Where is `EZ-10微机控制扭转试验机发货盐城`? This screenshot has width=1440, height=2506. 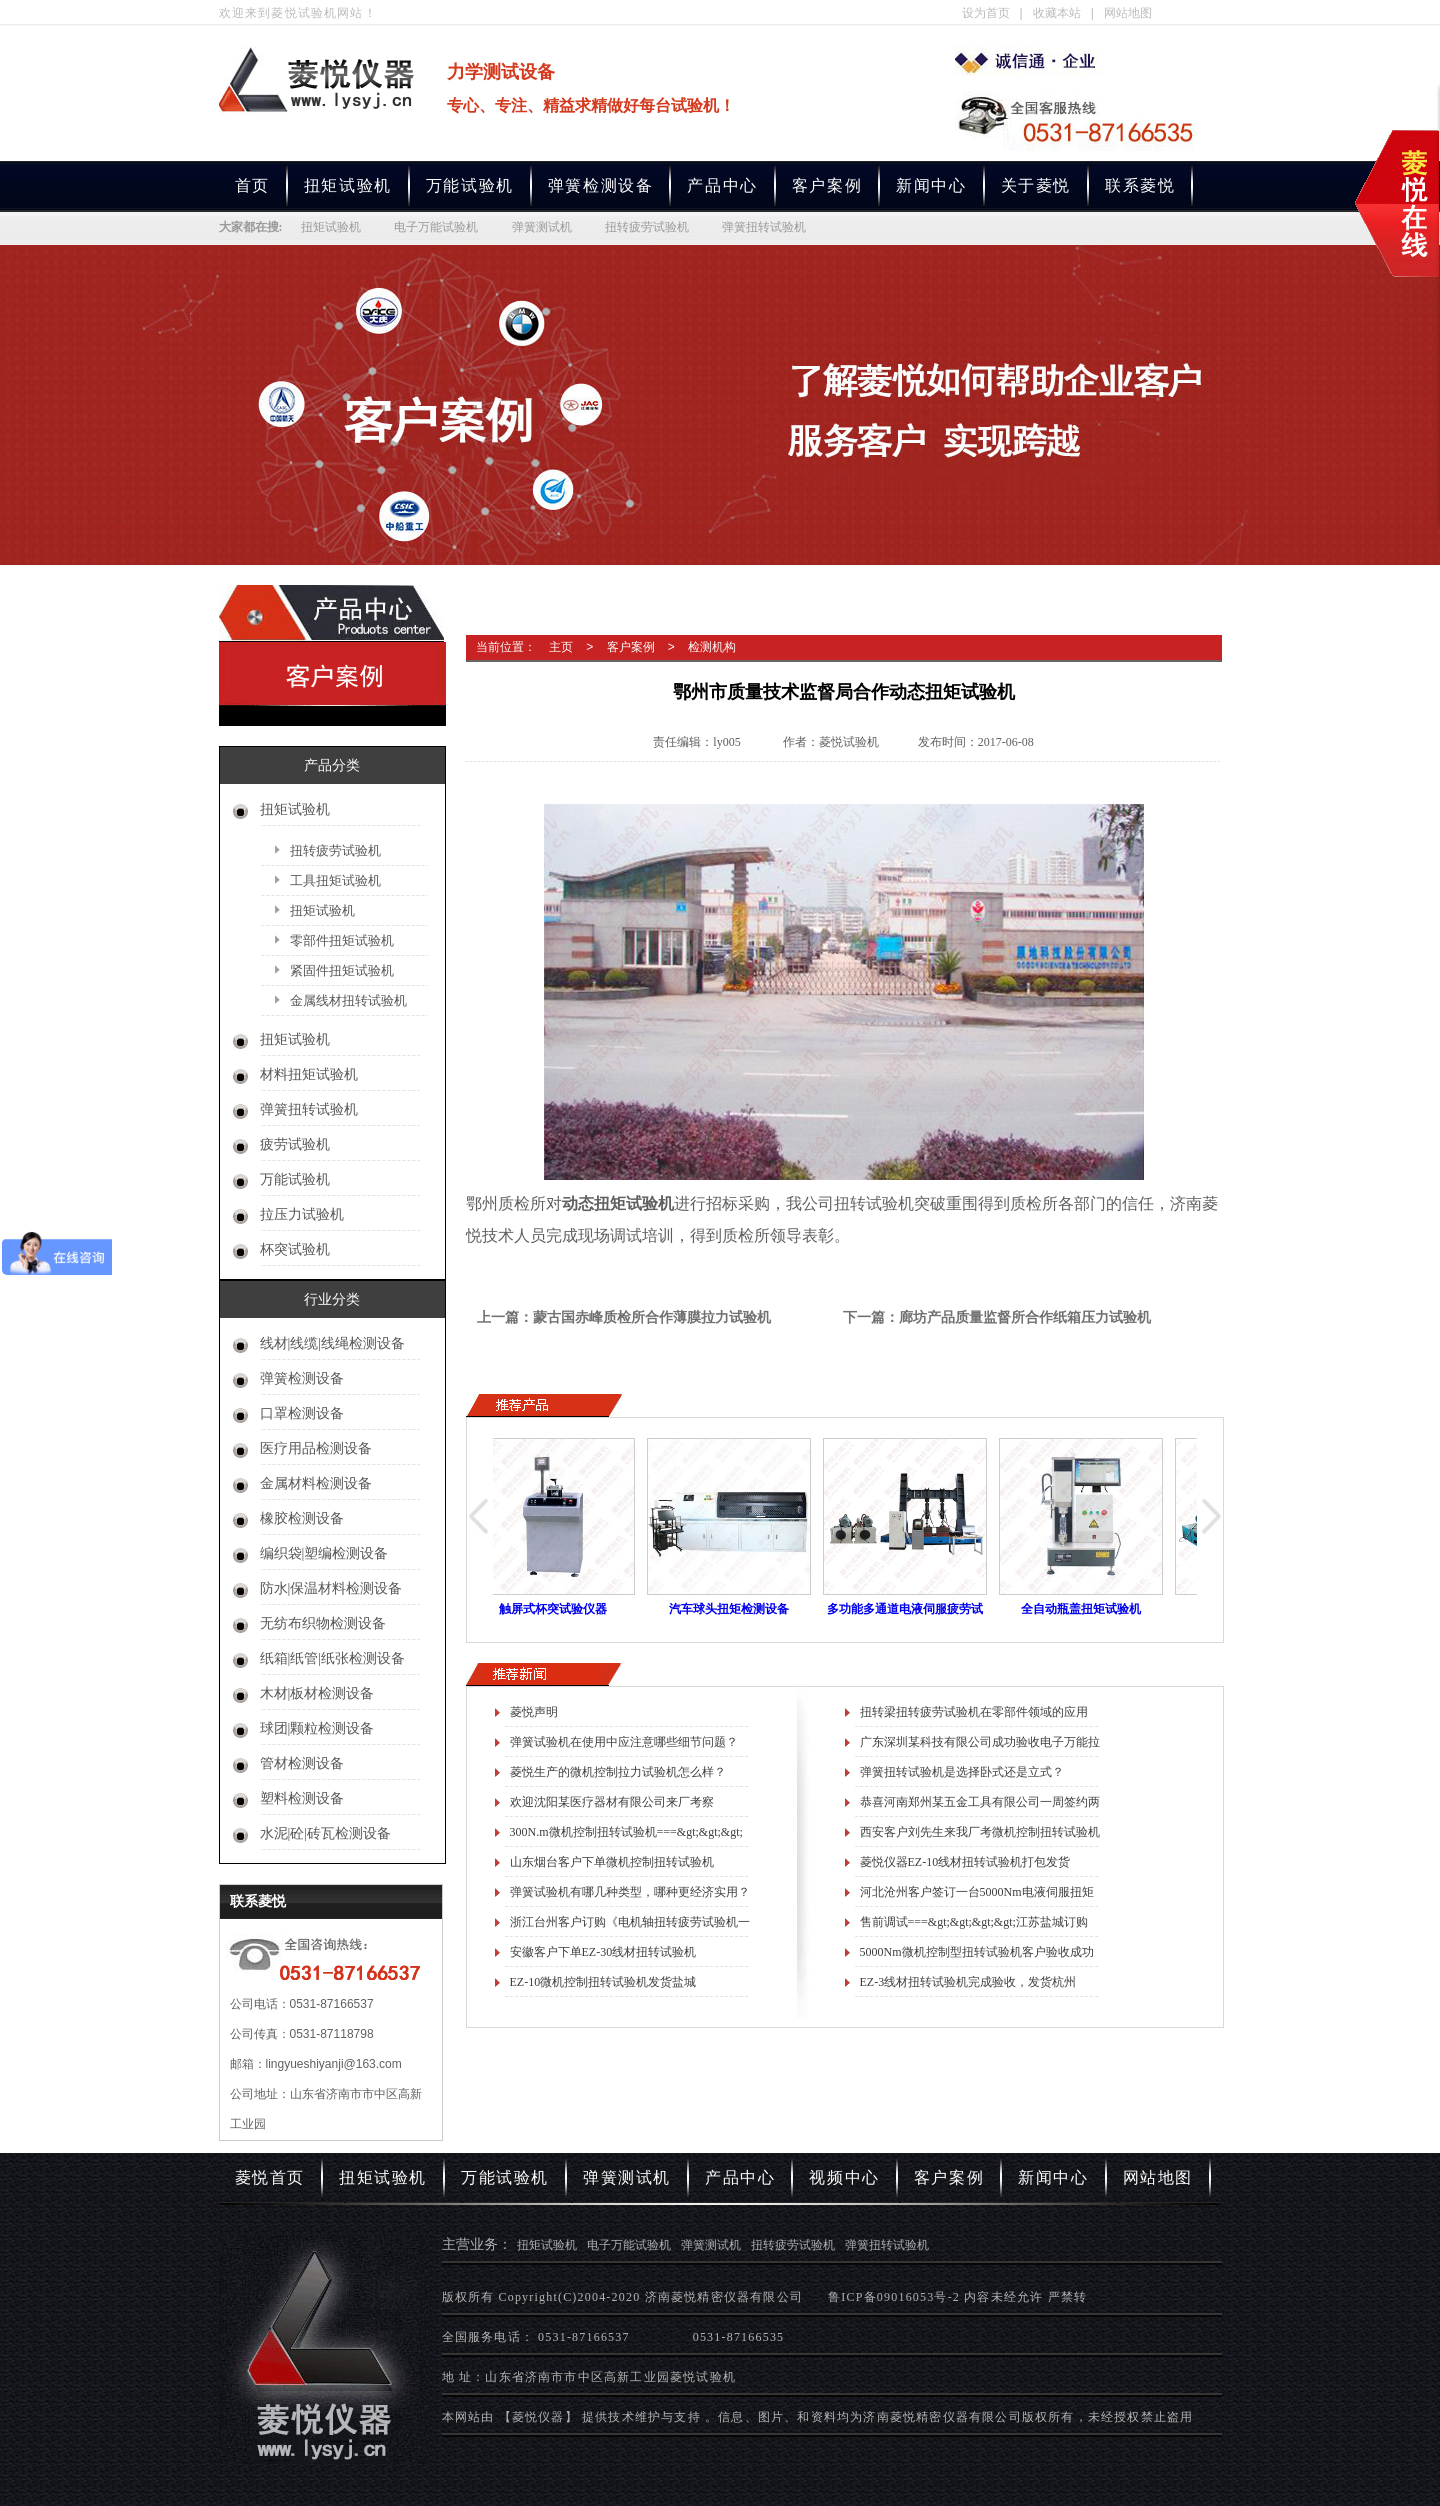 EZ-10微机控制扭转试验机发货盐城 is located at coordinates (603, 1982).